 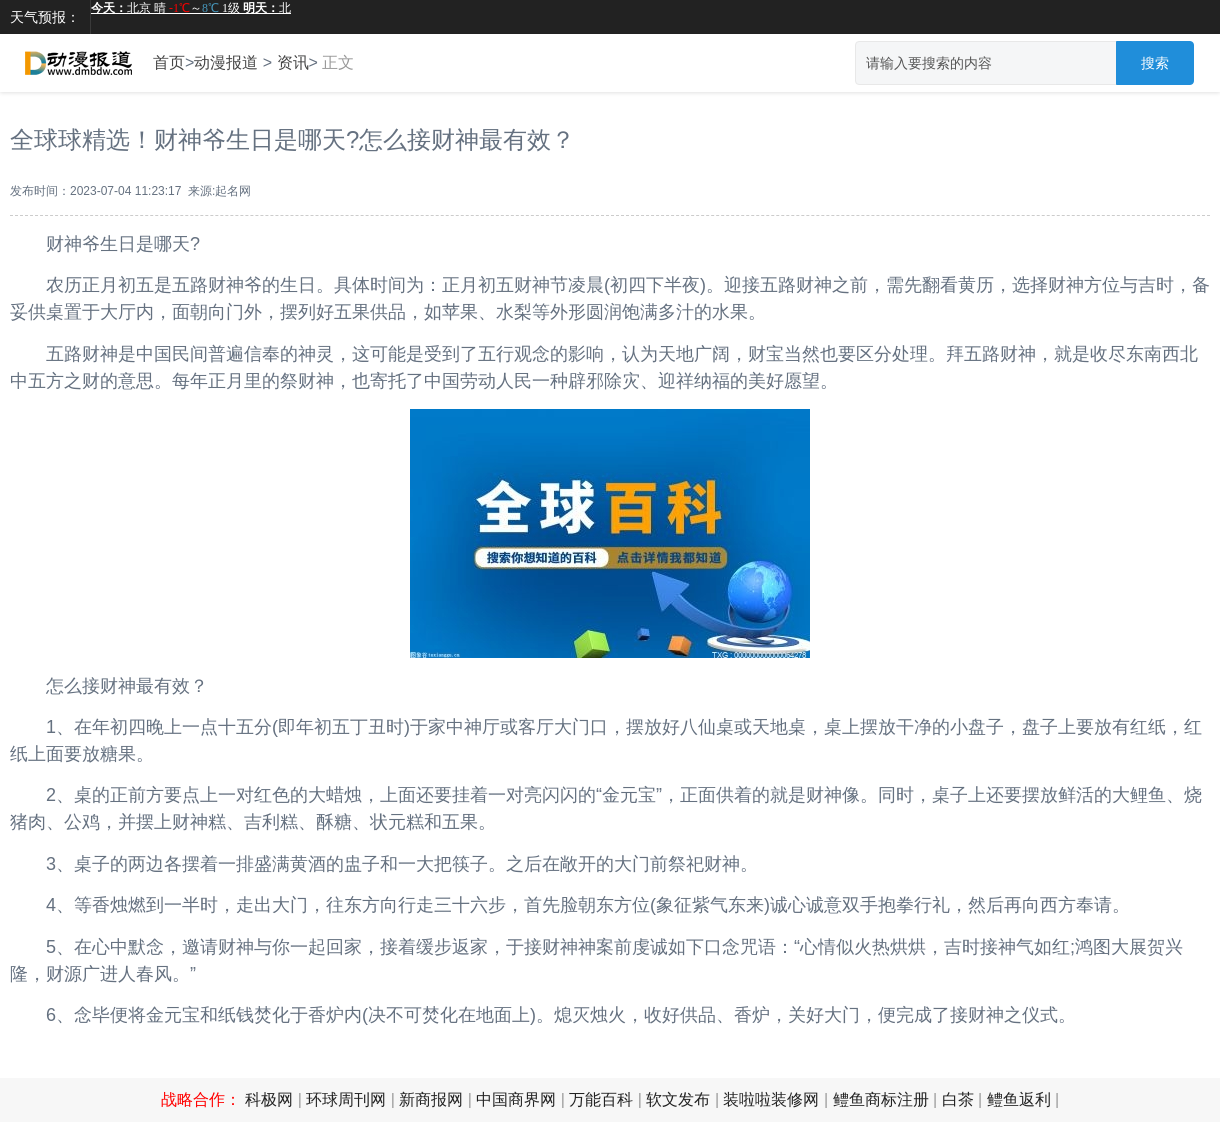 What do you see at coordinates (431, 1099) in the screenshot?
I see `新商报网` at bounding box center [431, 1099].